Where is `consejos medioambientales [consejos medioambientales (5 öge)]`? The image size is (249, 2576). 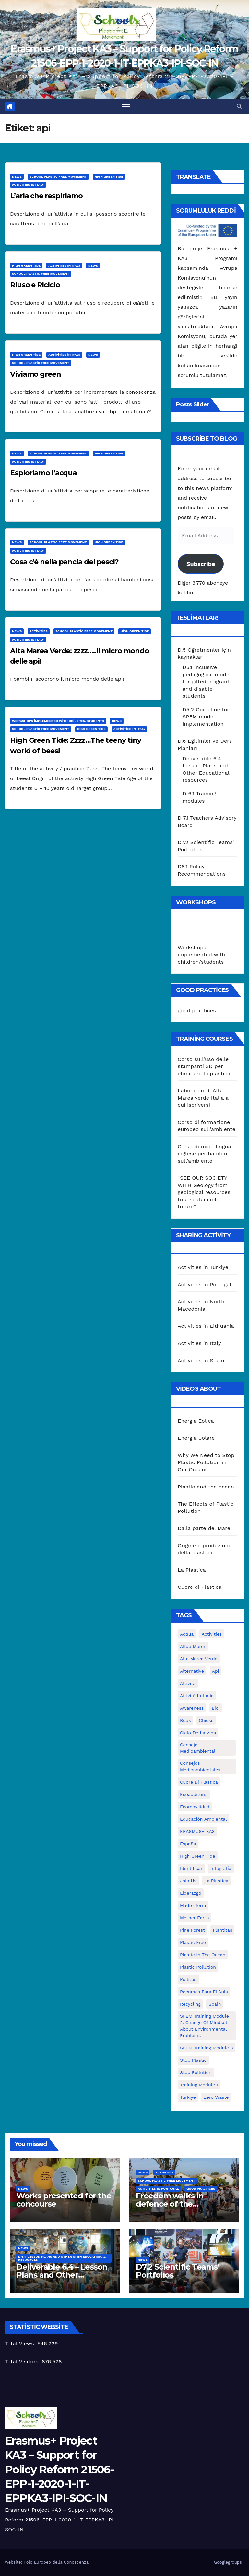 consejos medioambientales [consejos medioambientales (5 öge)] is located at coordinates (200, 1767).